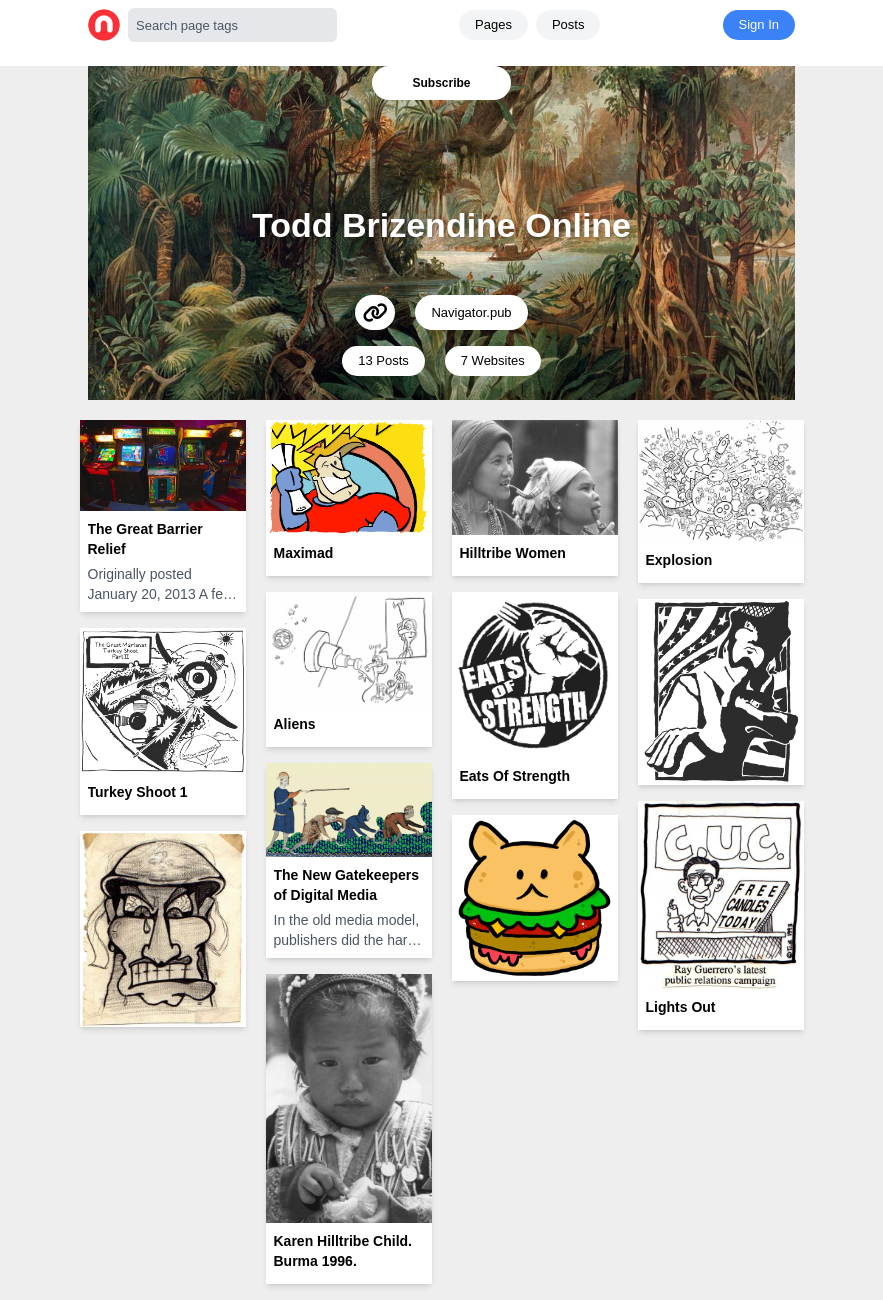 Image resolution: width=883 pixels, height=1300 pixels. I want to click on Sign In, so click(759, 24).